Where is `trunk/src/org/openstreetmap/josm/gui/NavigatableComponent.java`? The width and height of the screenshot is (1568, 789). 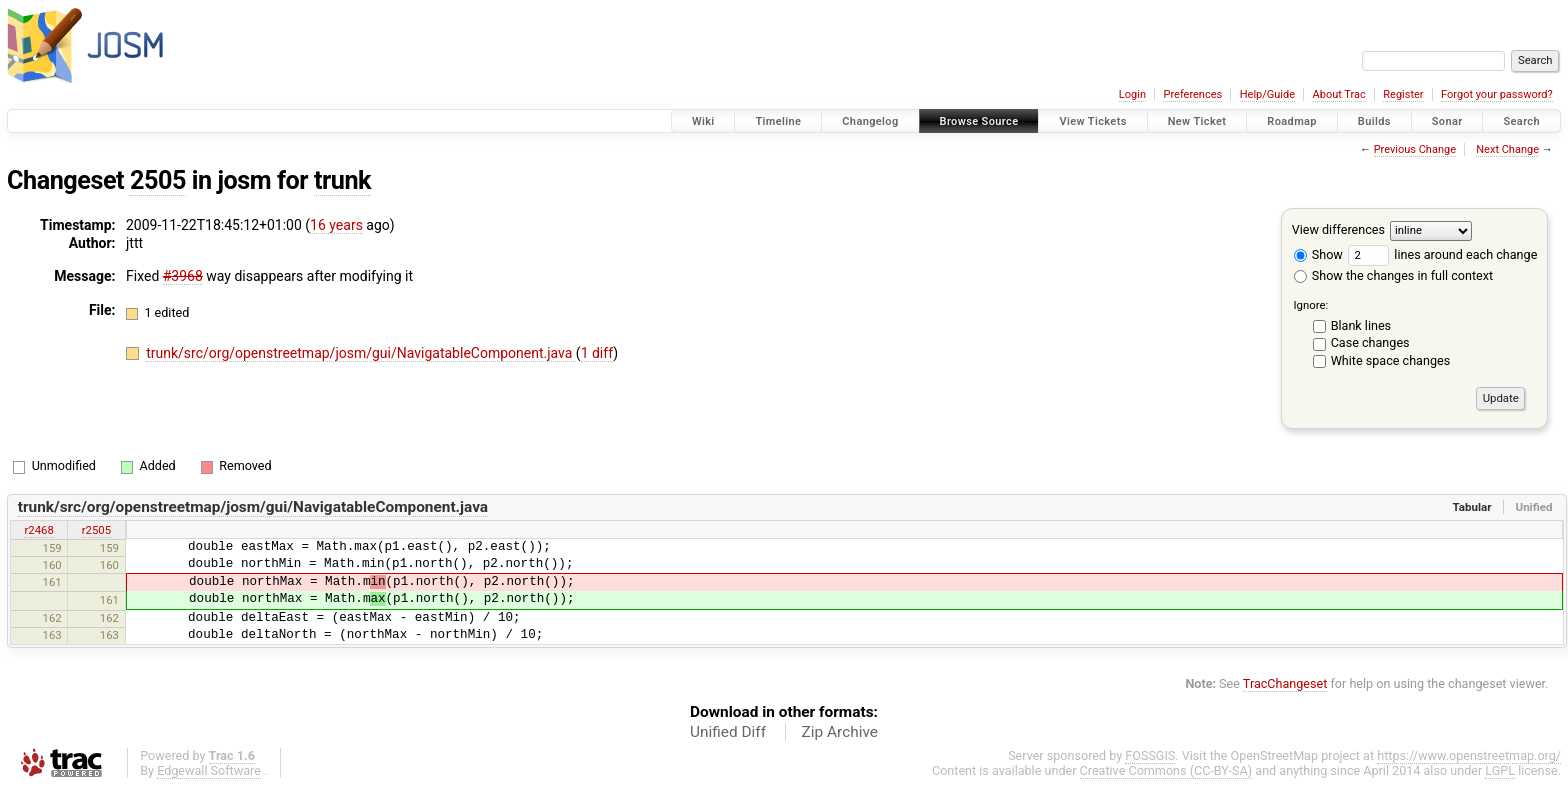 trunk/src/org/openstreetmap/josm/gui/NavigatableComponent.java is located at coordinates (361, 353).